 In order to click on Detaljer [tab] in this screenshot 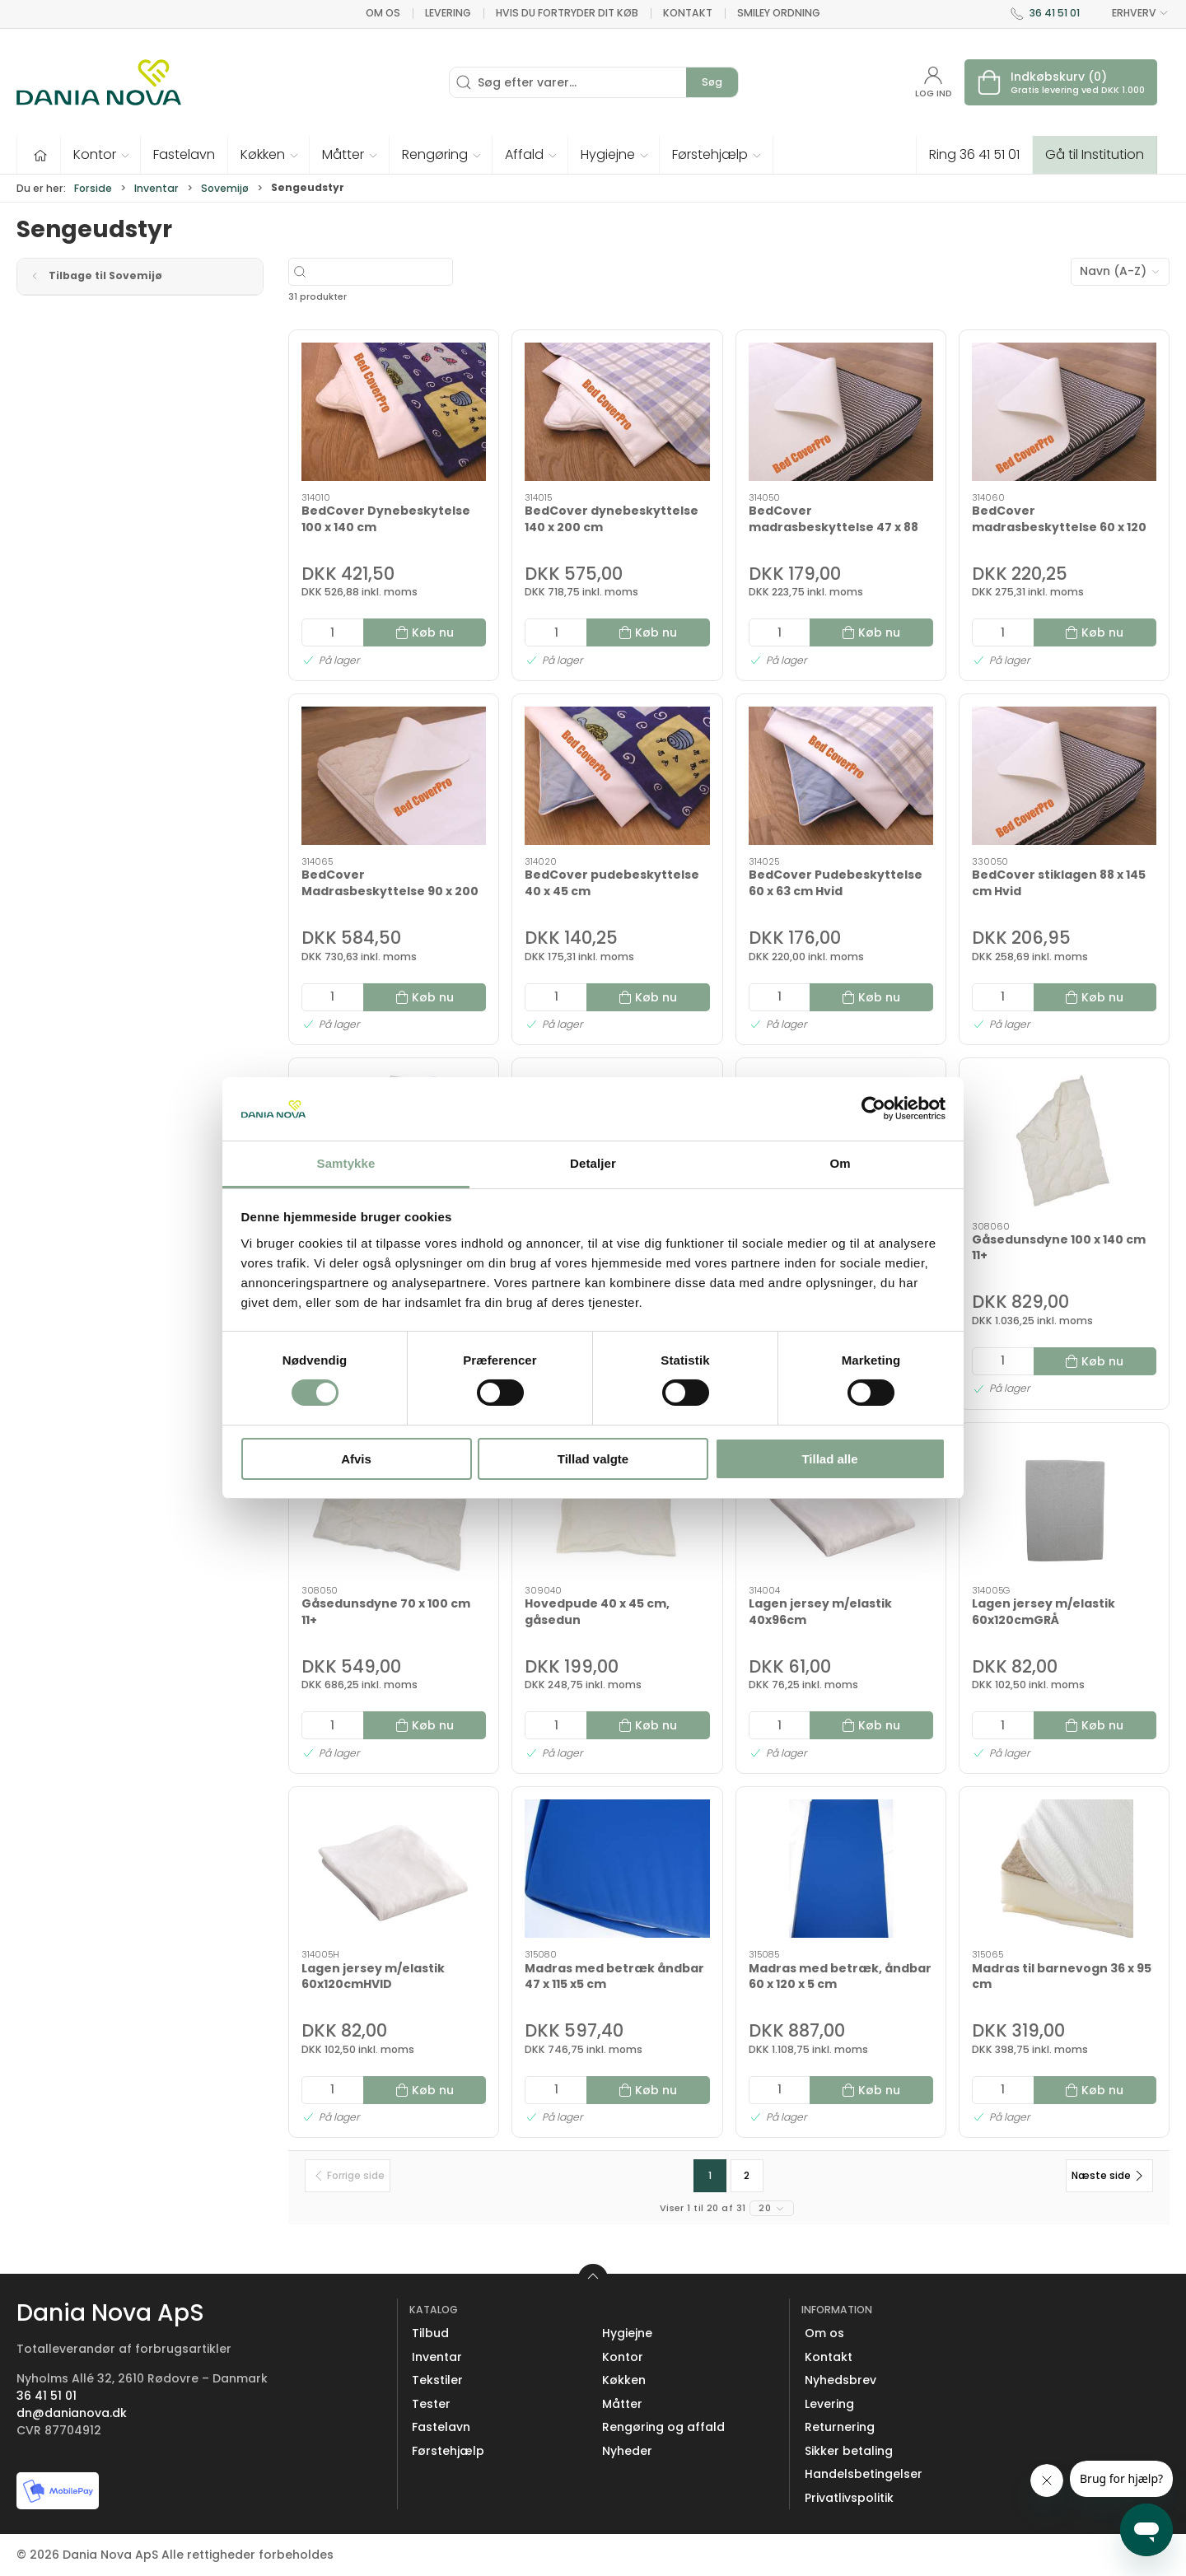, I will do `click(593, 1163)`.